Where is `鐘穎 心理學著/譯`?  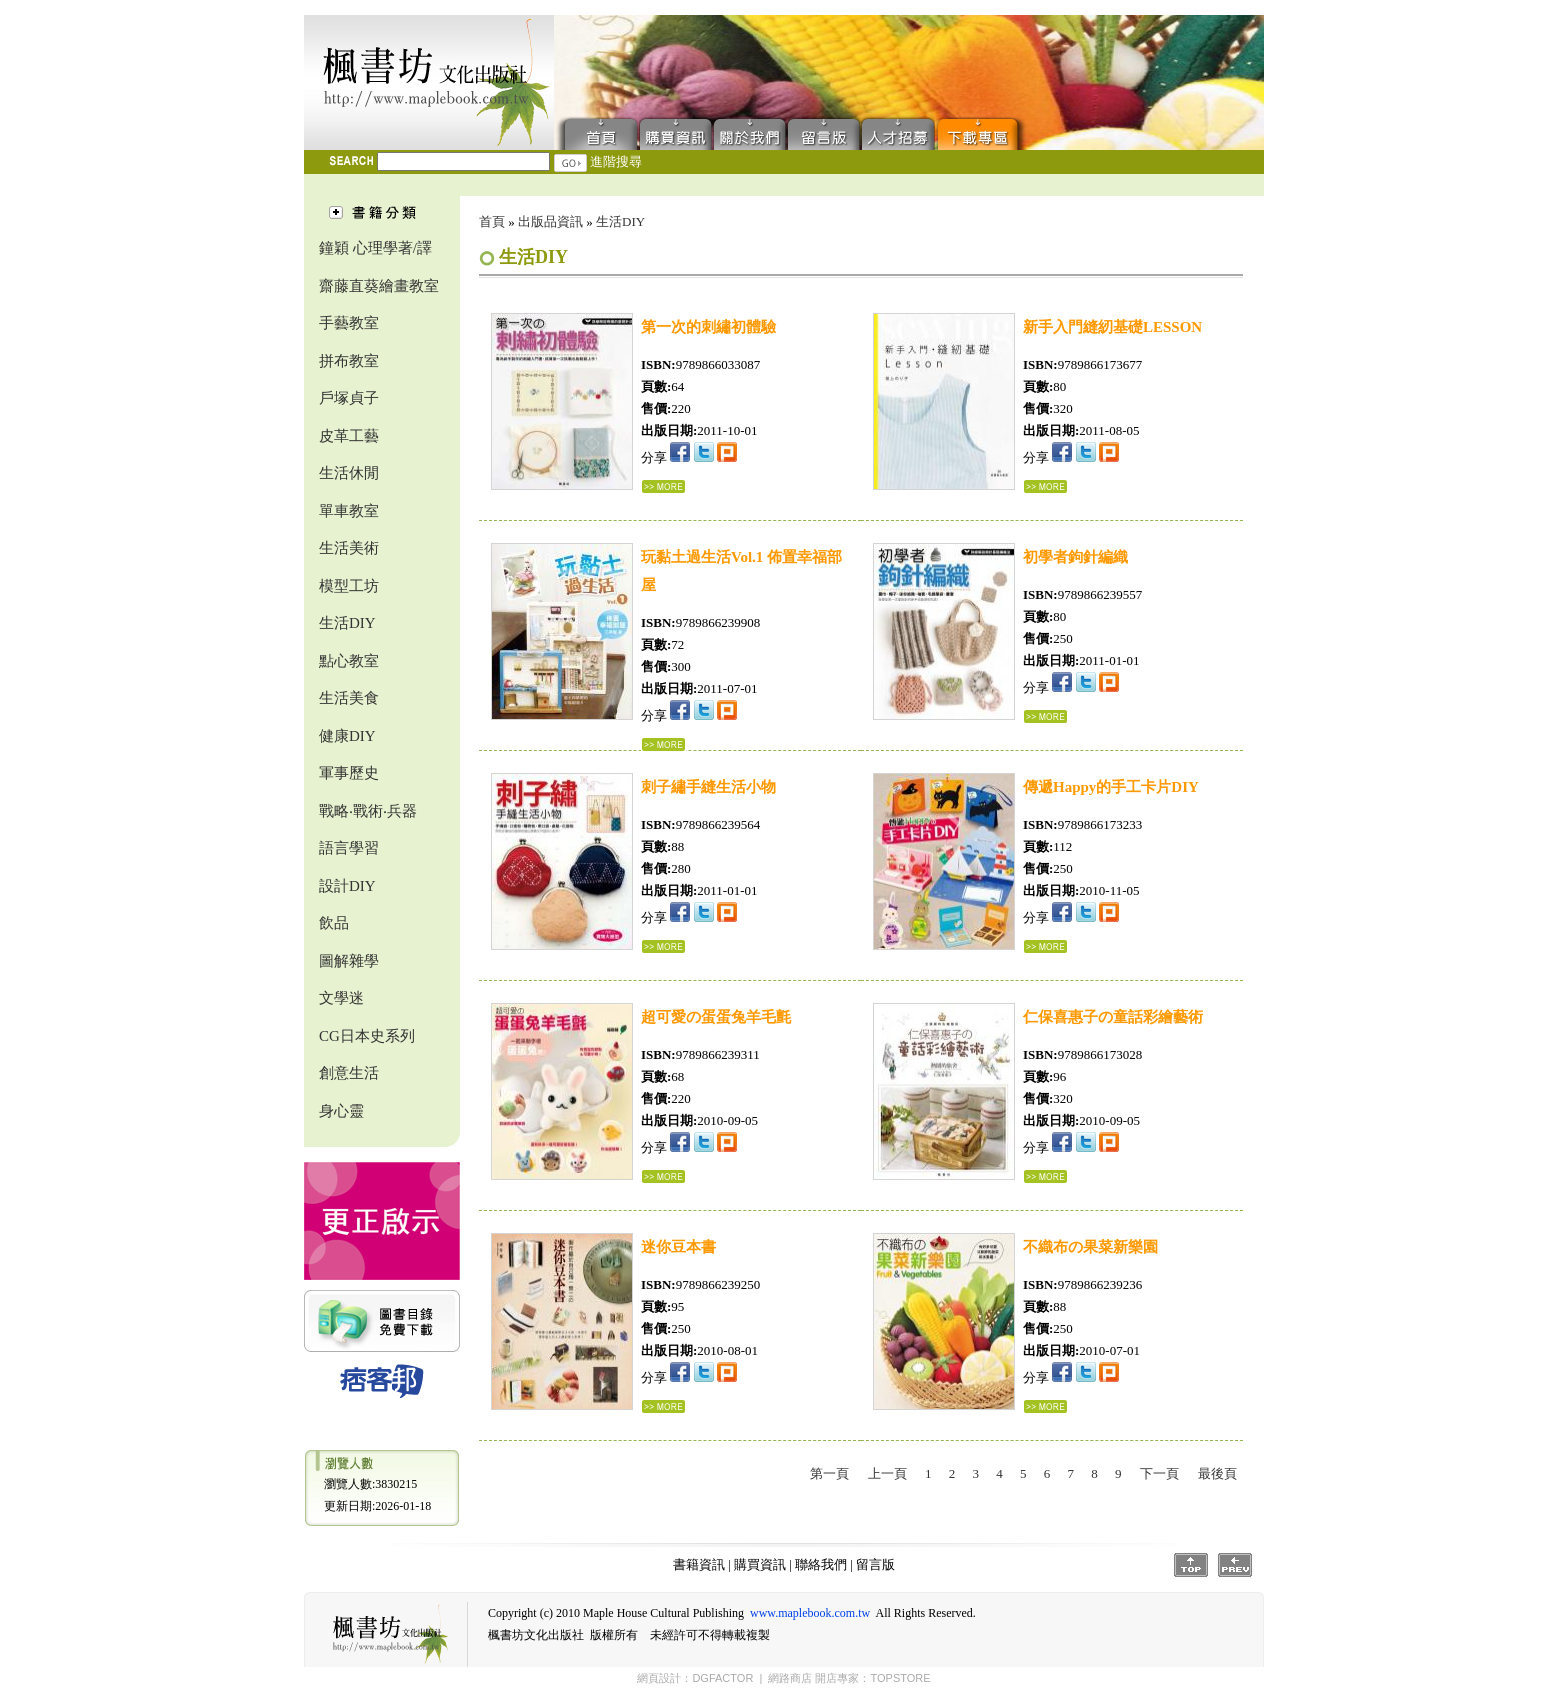 鐘穎 心理學著/譯 is located at coordinates (375, 248).